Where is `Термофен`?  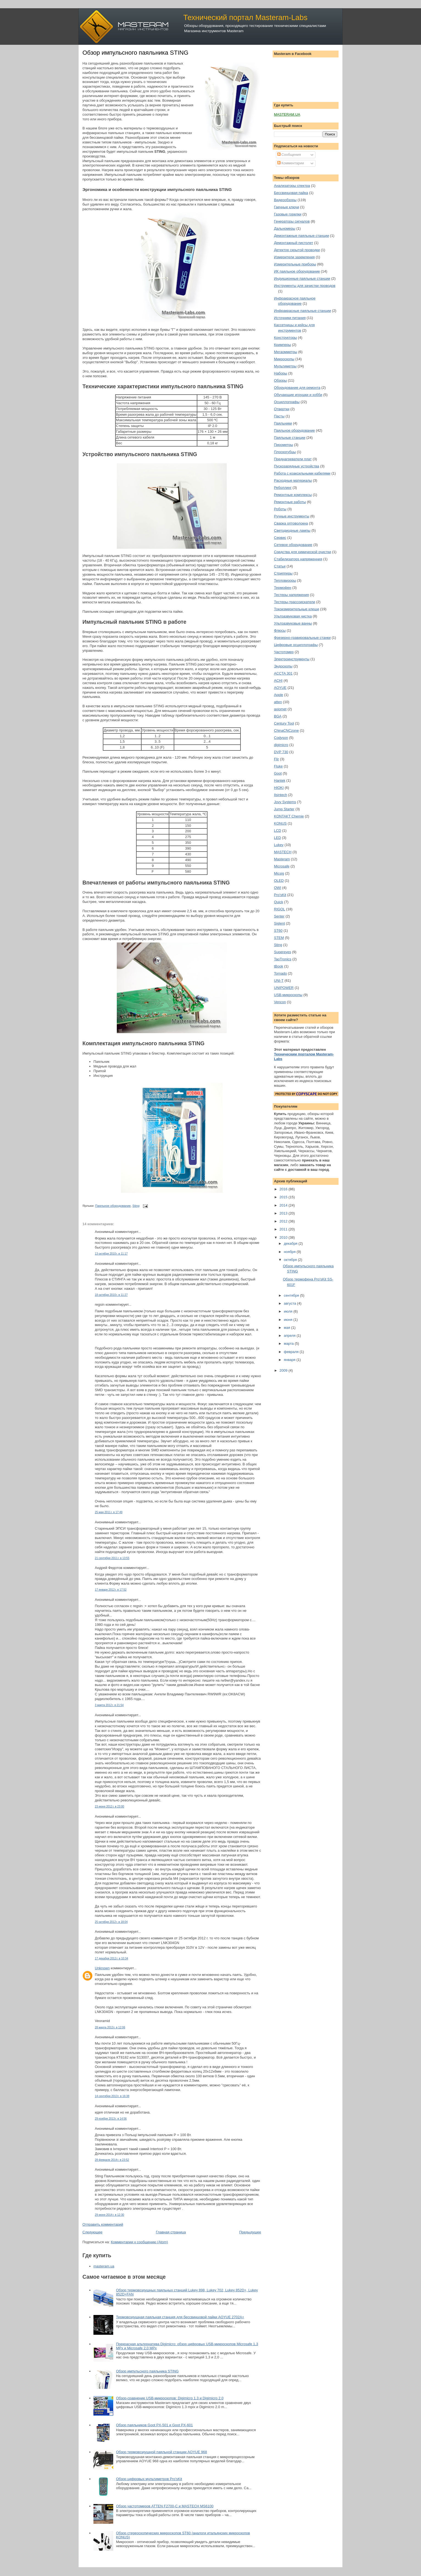
Термофен is located at coordinates (282, 588).